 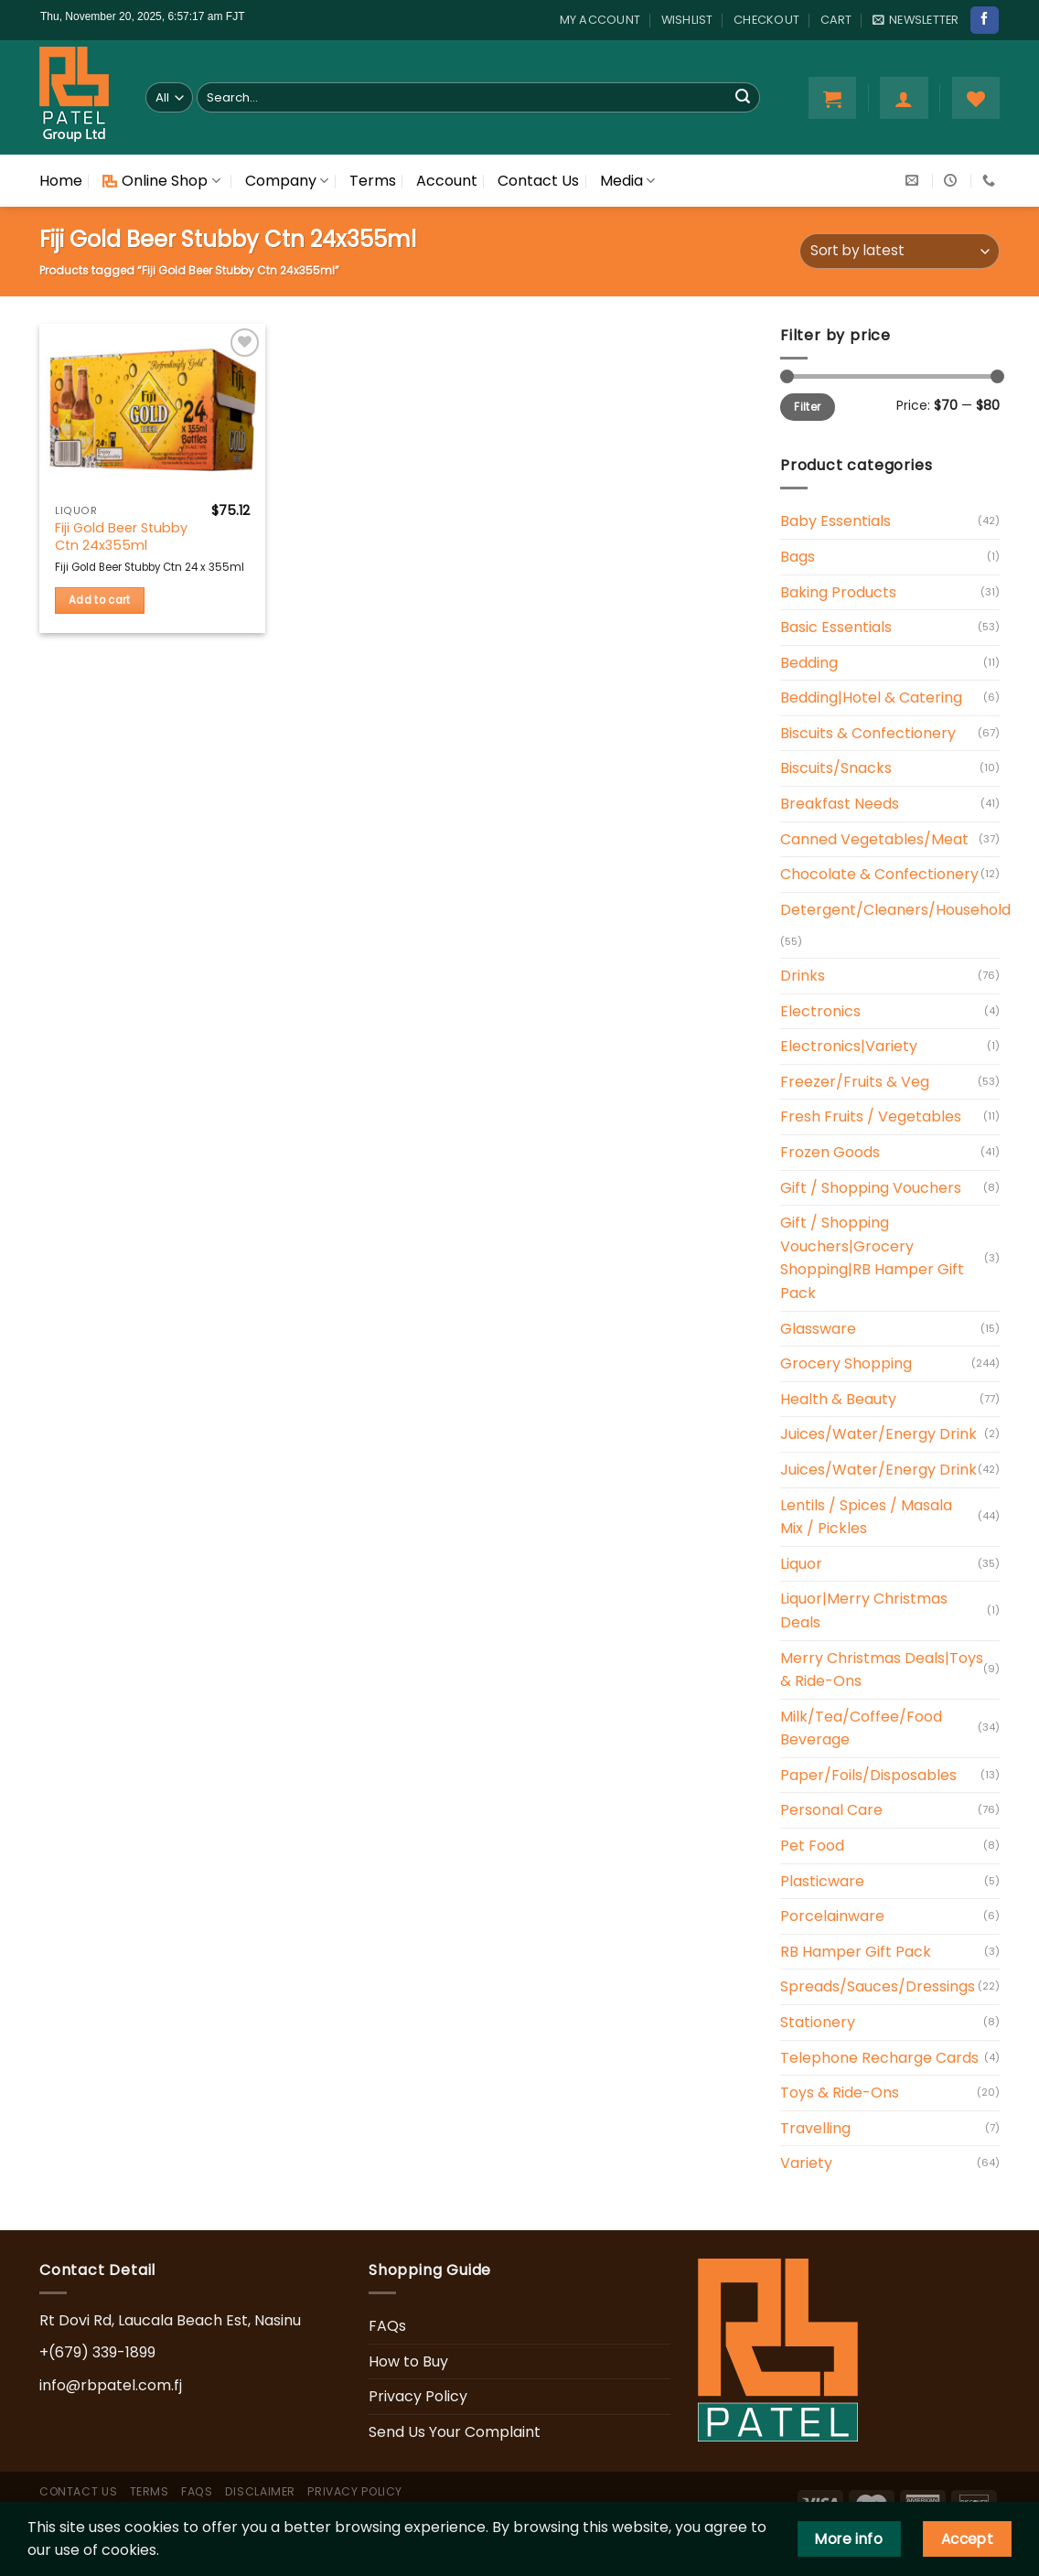 What do you see at coordinates (830, 1152) in the screenshot?
I see `Frozen Goods` at bounding box center [830, 1152].